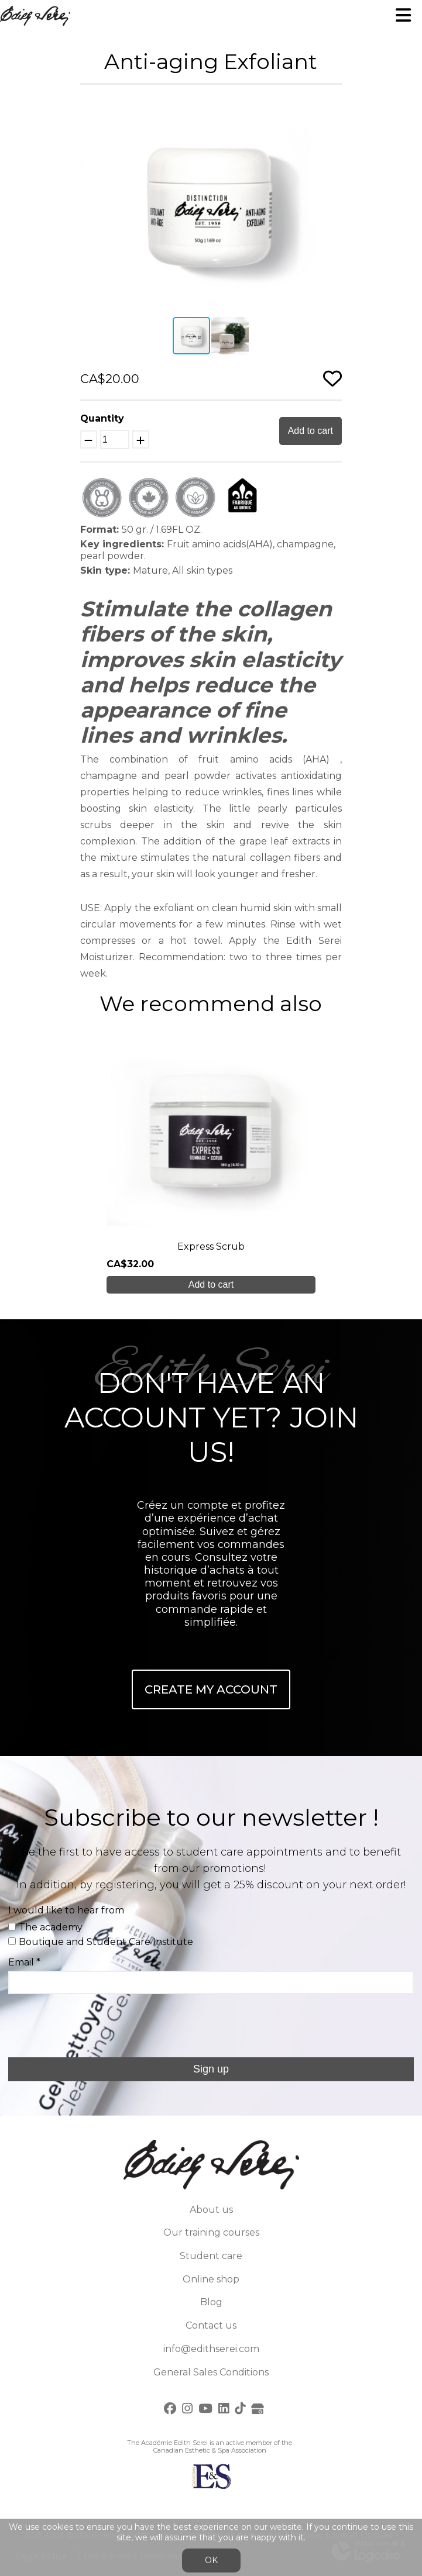  Describe the element at coordinates (331, 107) in the screenshot. I see `[button]` at that location.